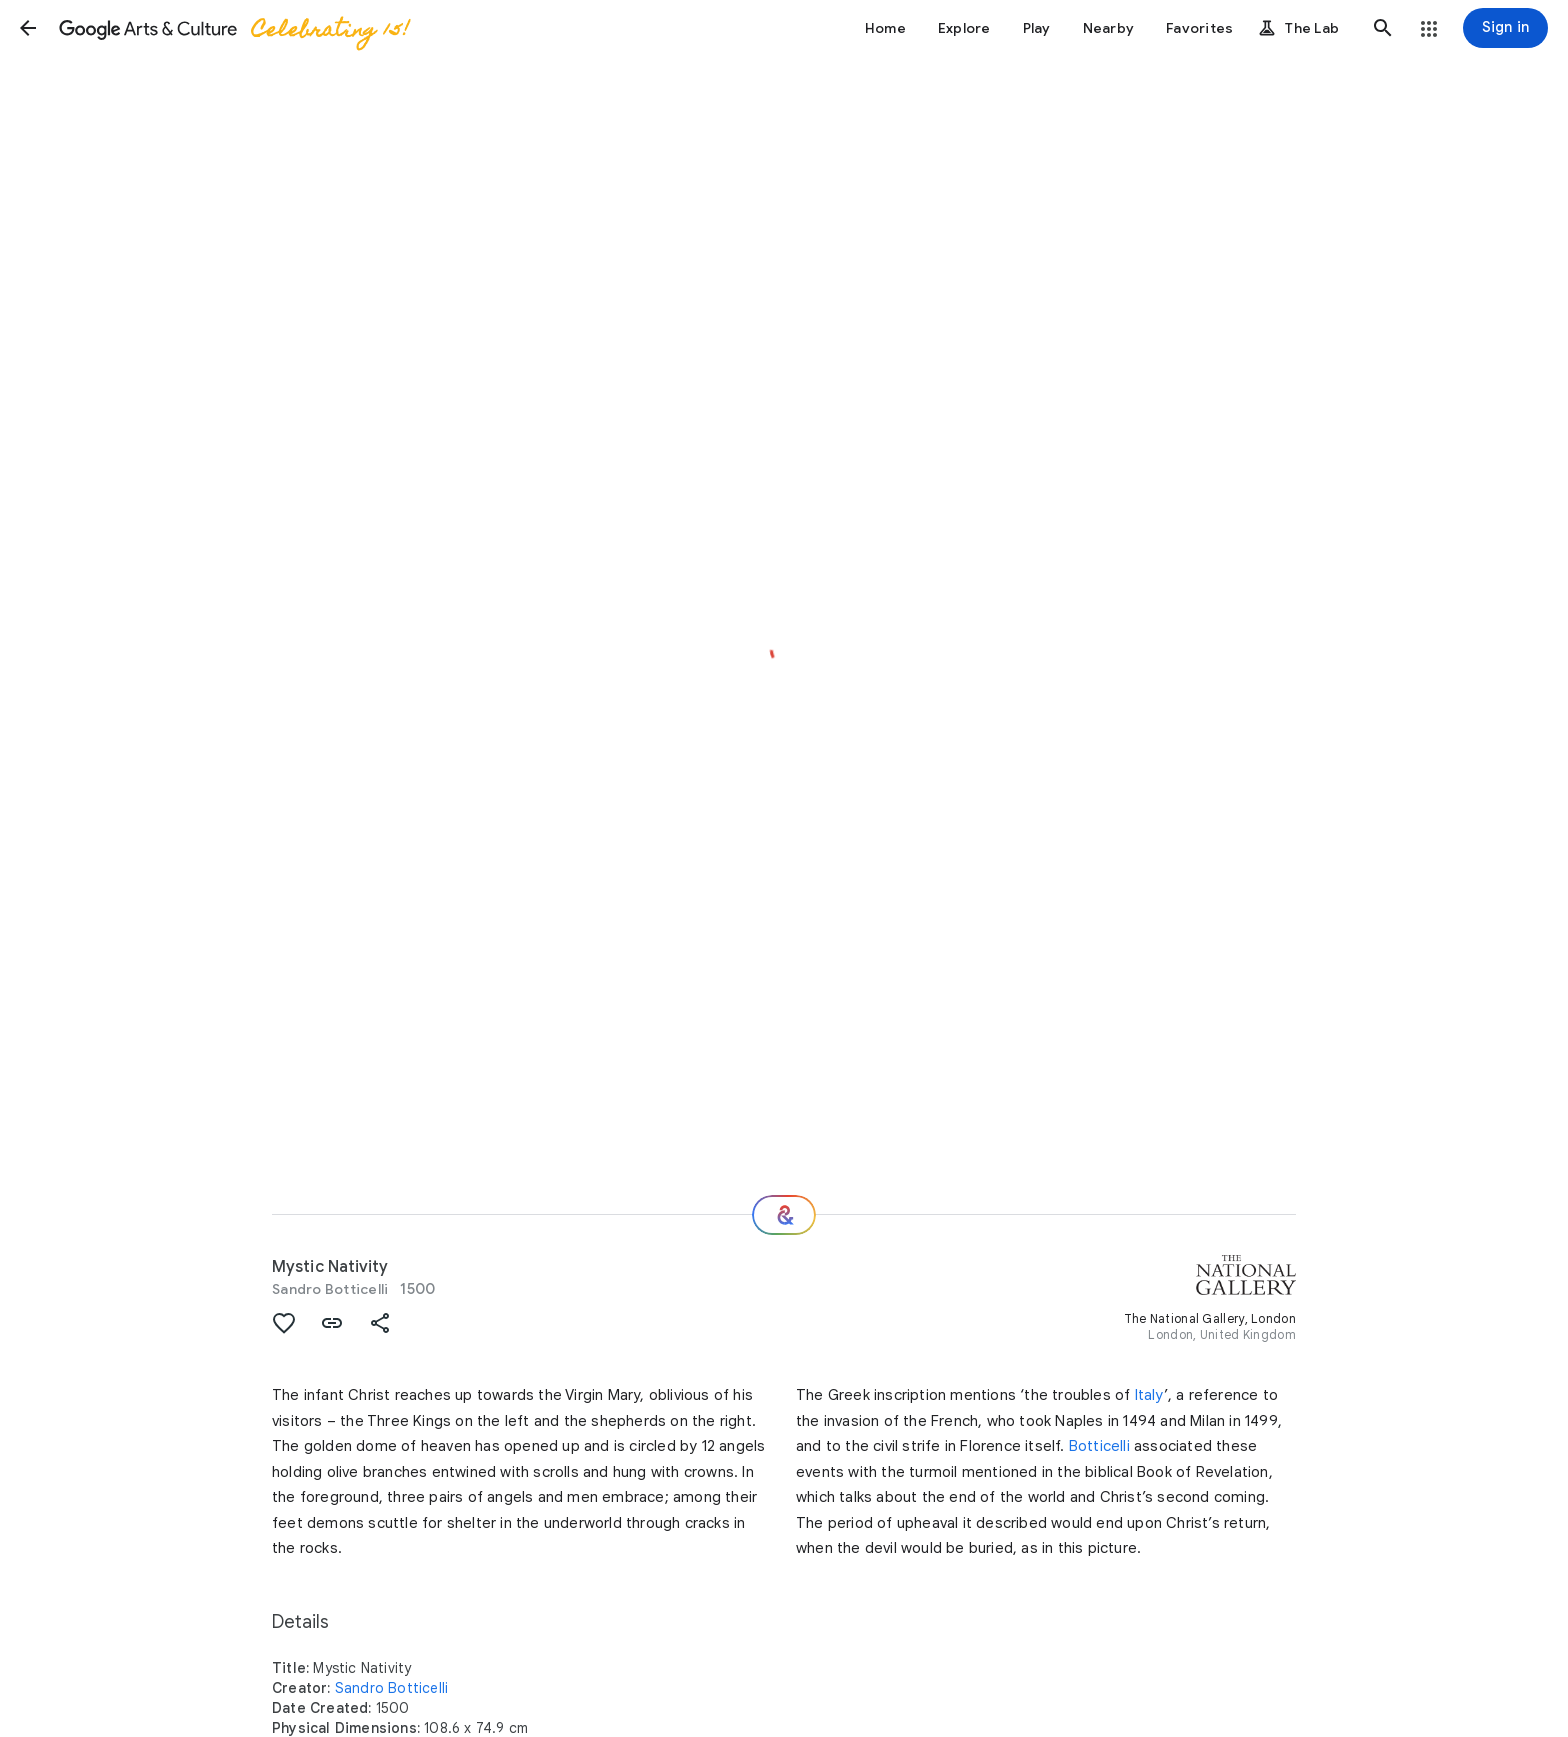 The image size is (1568, 1737). What do you see at coordinates (784, 1215) in the screenshot?
I see `[Where next?]` at bounding box center [784, 1215].